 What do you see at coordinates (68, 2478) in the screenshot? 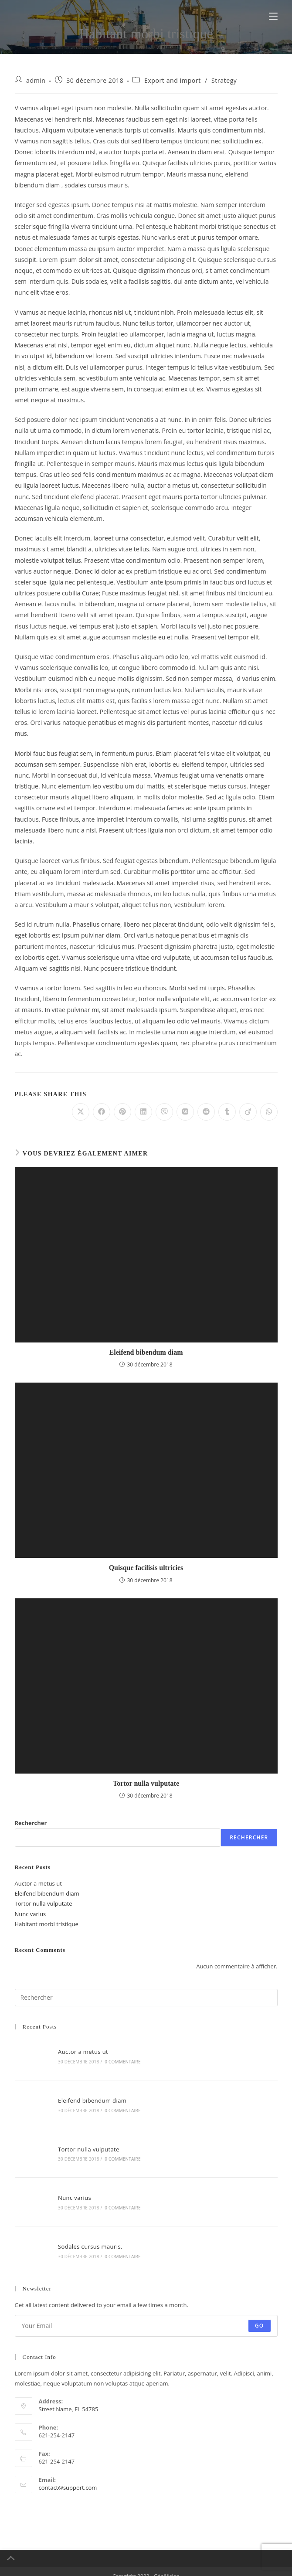
I see `contact@support.com` at bounding box center [68, 2478].